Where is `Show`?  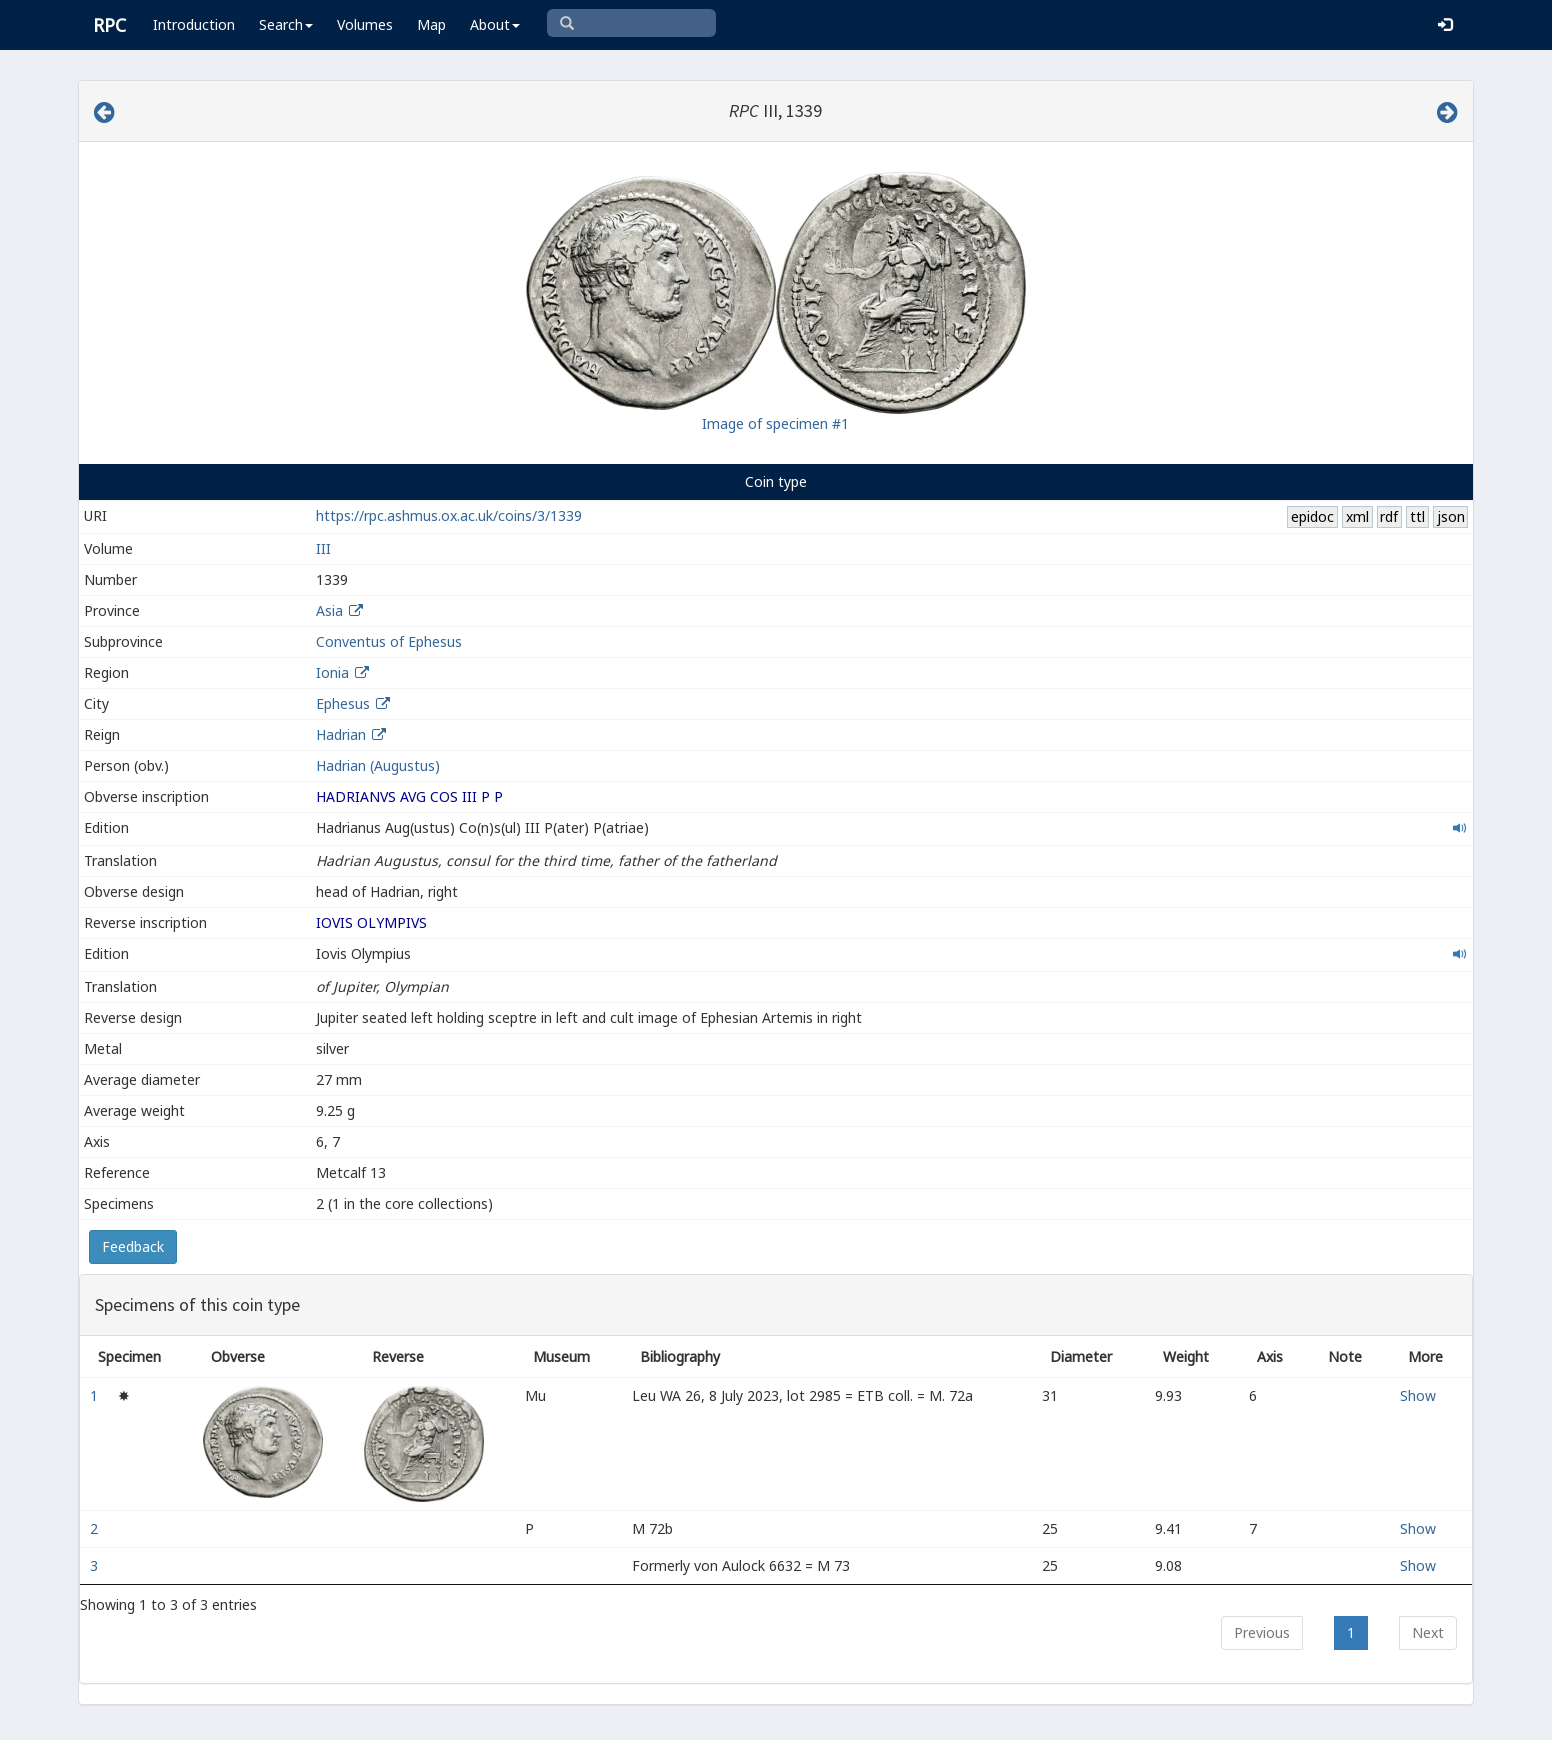
Show is located at coordinates (1418, 1395).